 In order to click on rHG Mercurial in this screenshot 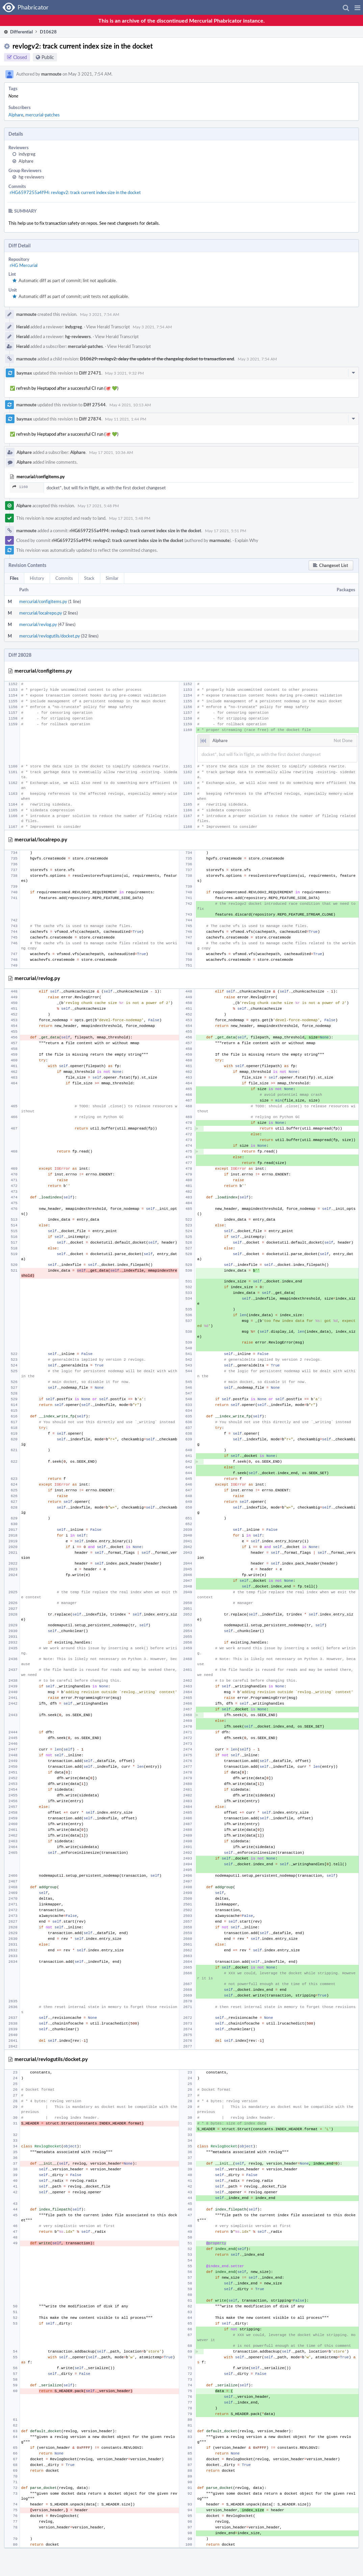, I will do `click(23, 265)`.